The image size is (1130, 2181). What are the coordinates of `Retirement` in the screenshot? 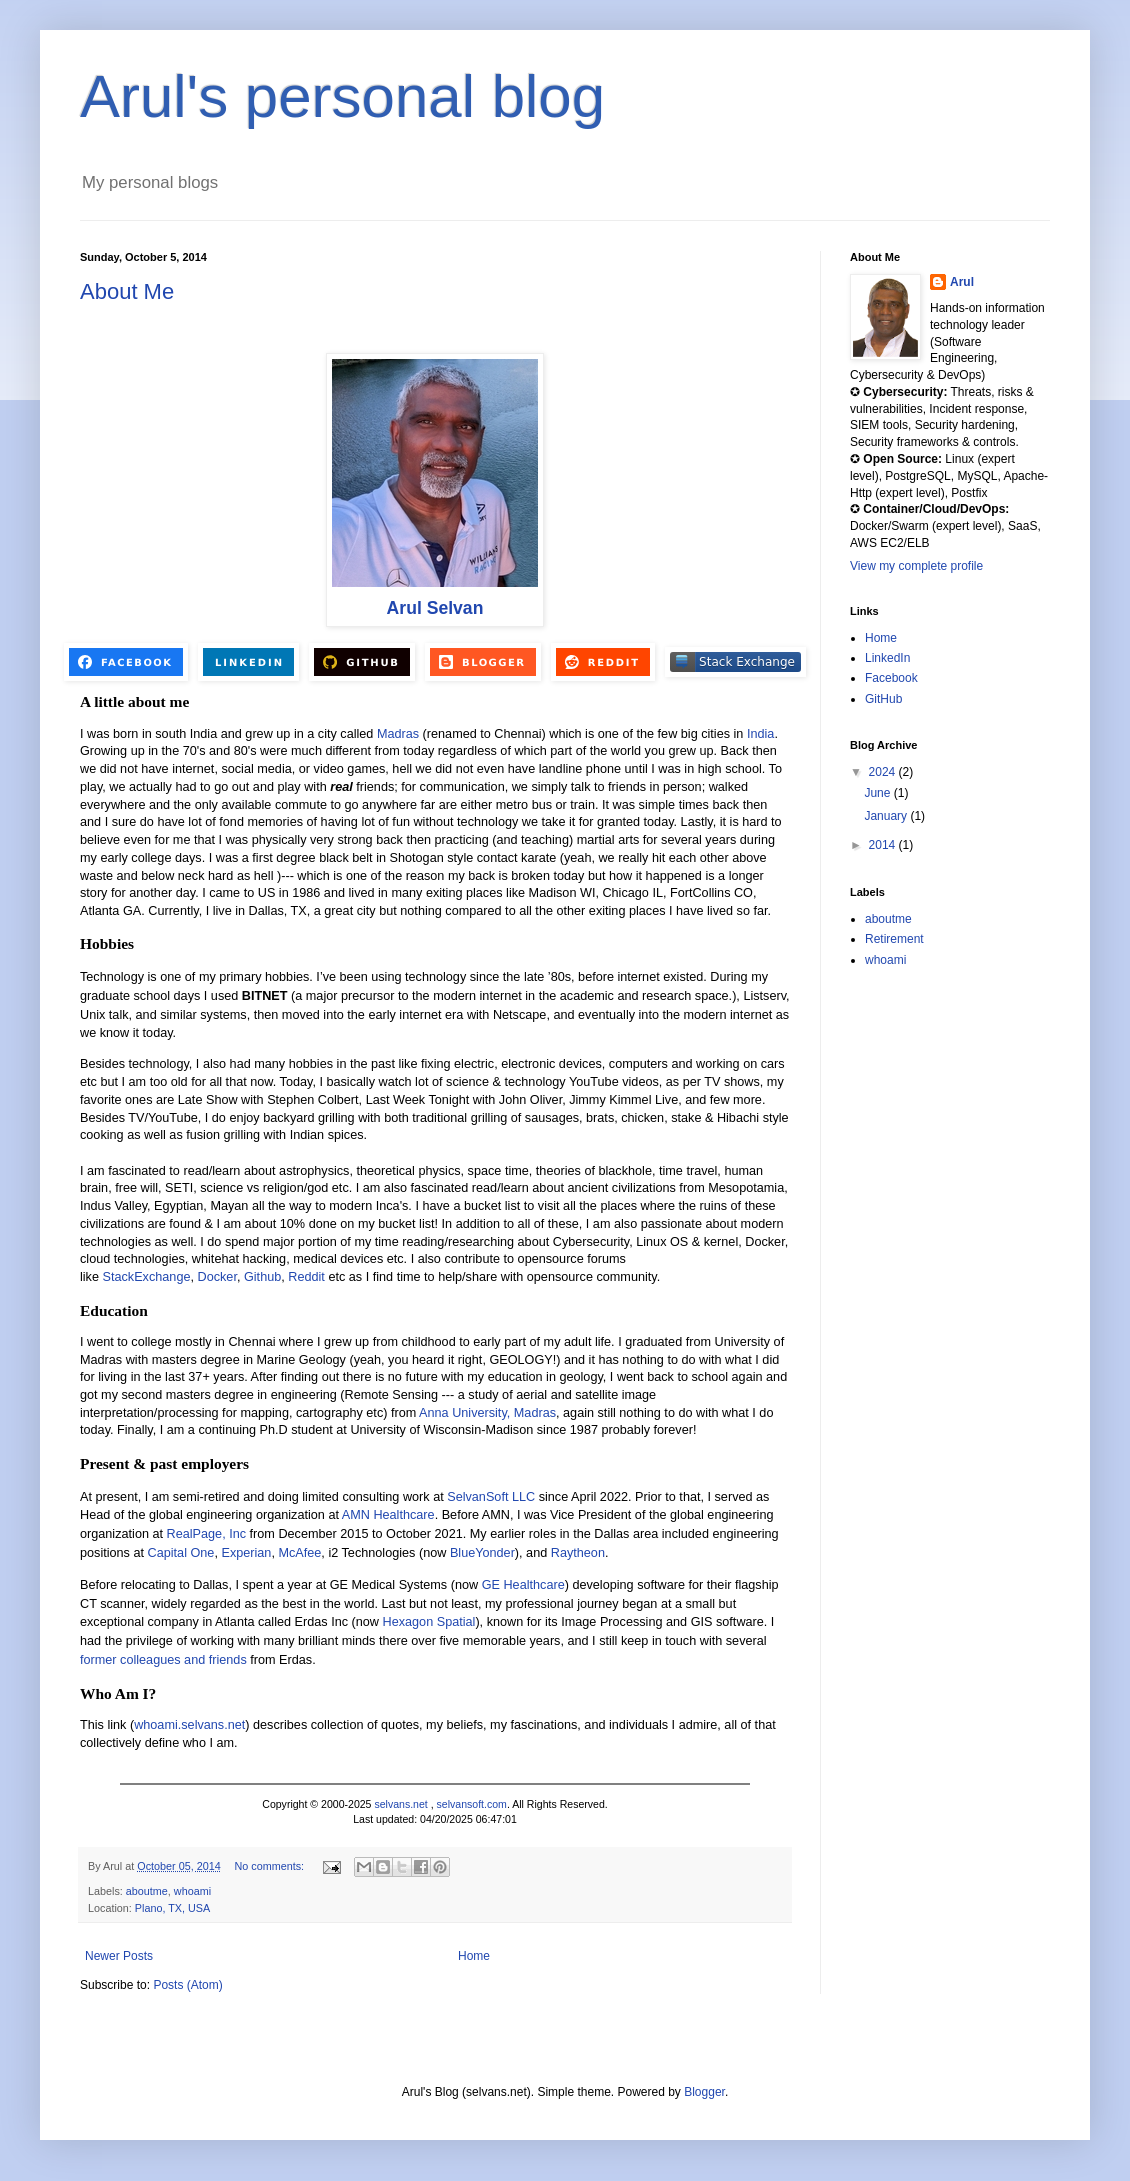 It's located at (894, 939).